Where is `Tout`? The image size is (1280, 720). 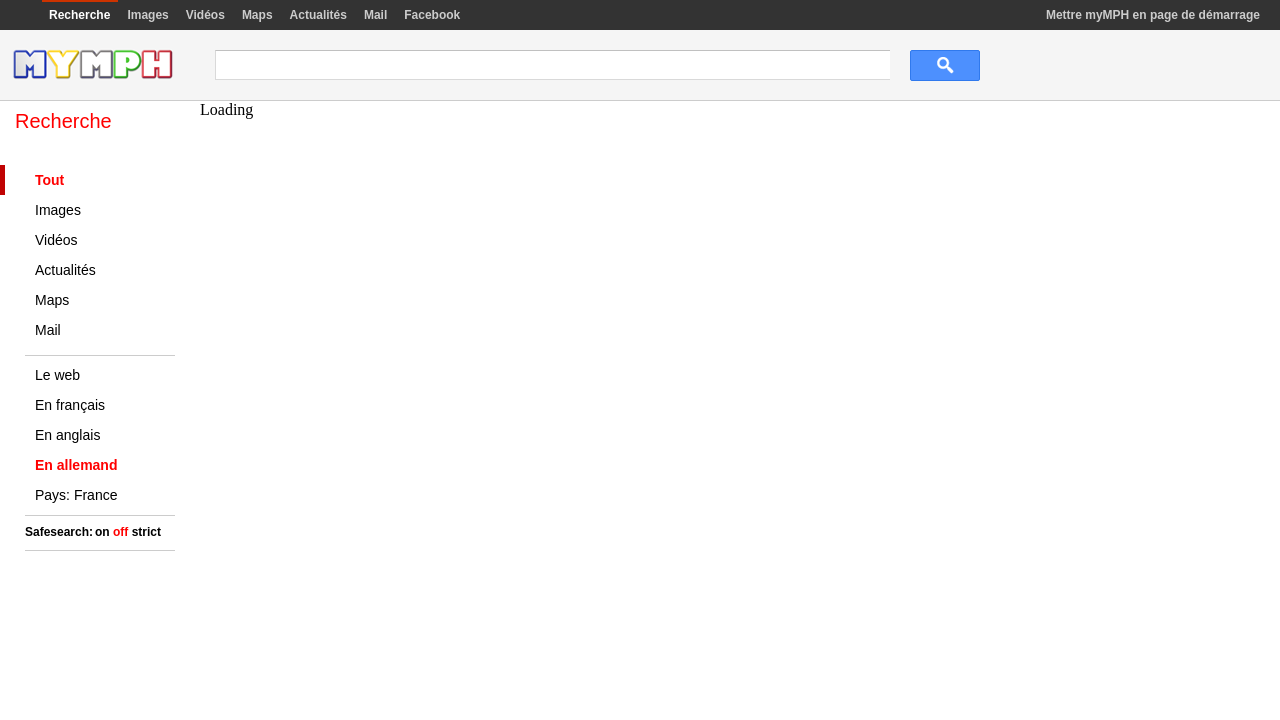
Tout is located at coordinates (49, 180).